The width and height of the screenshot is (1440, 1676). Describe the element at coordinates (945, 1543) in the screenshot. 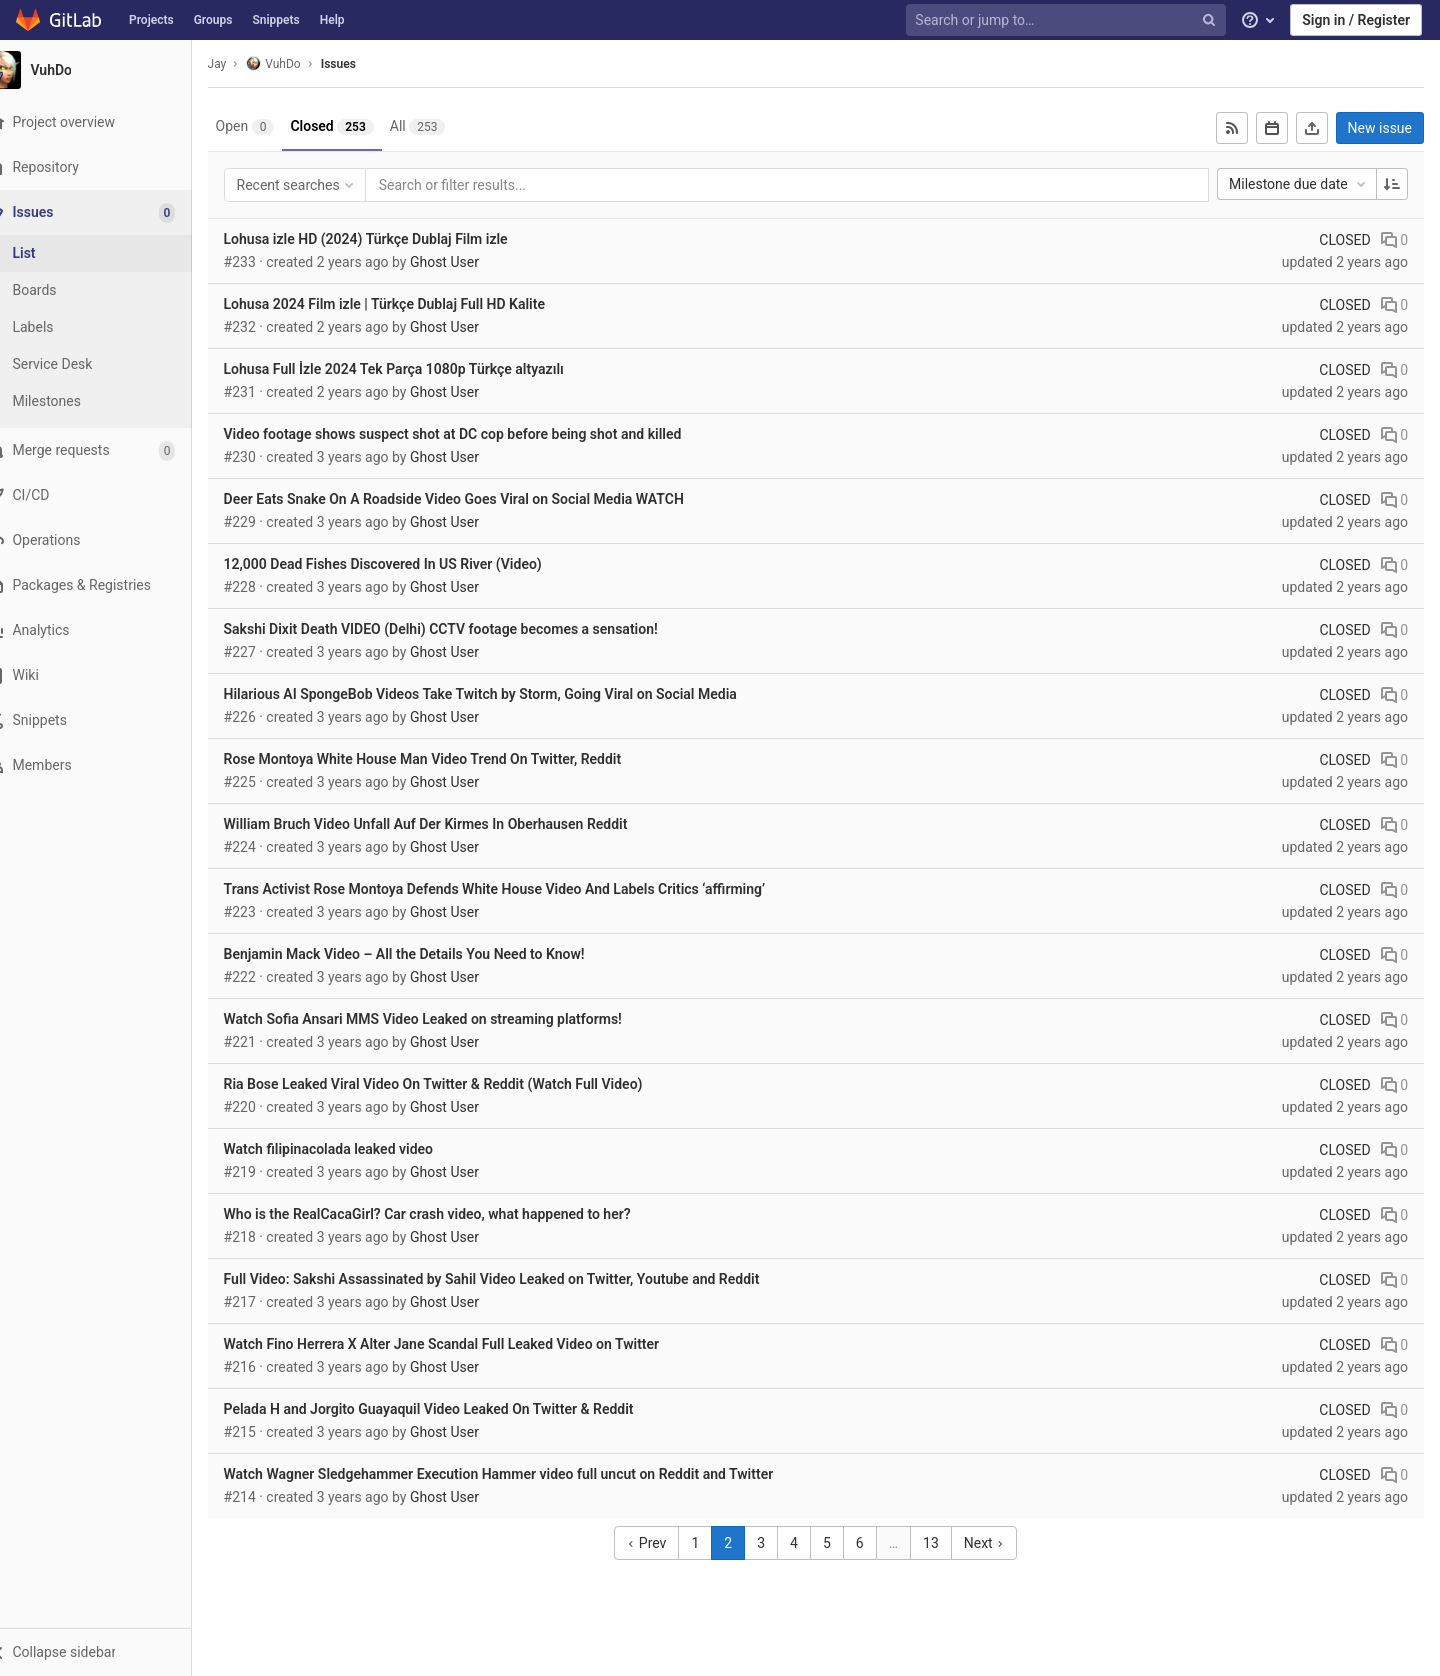

I see `13` at that location.